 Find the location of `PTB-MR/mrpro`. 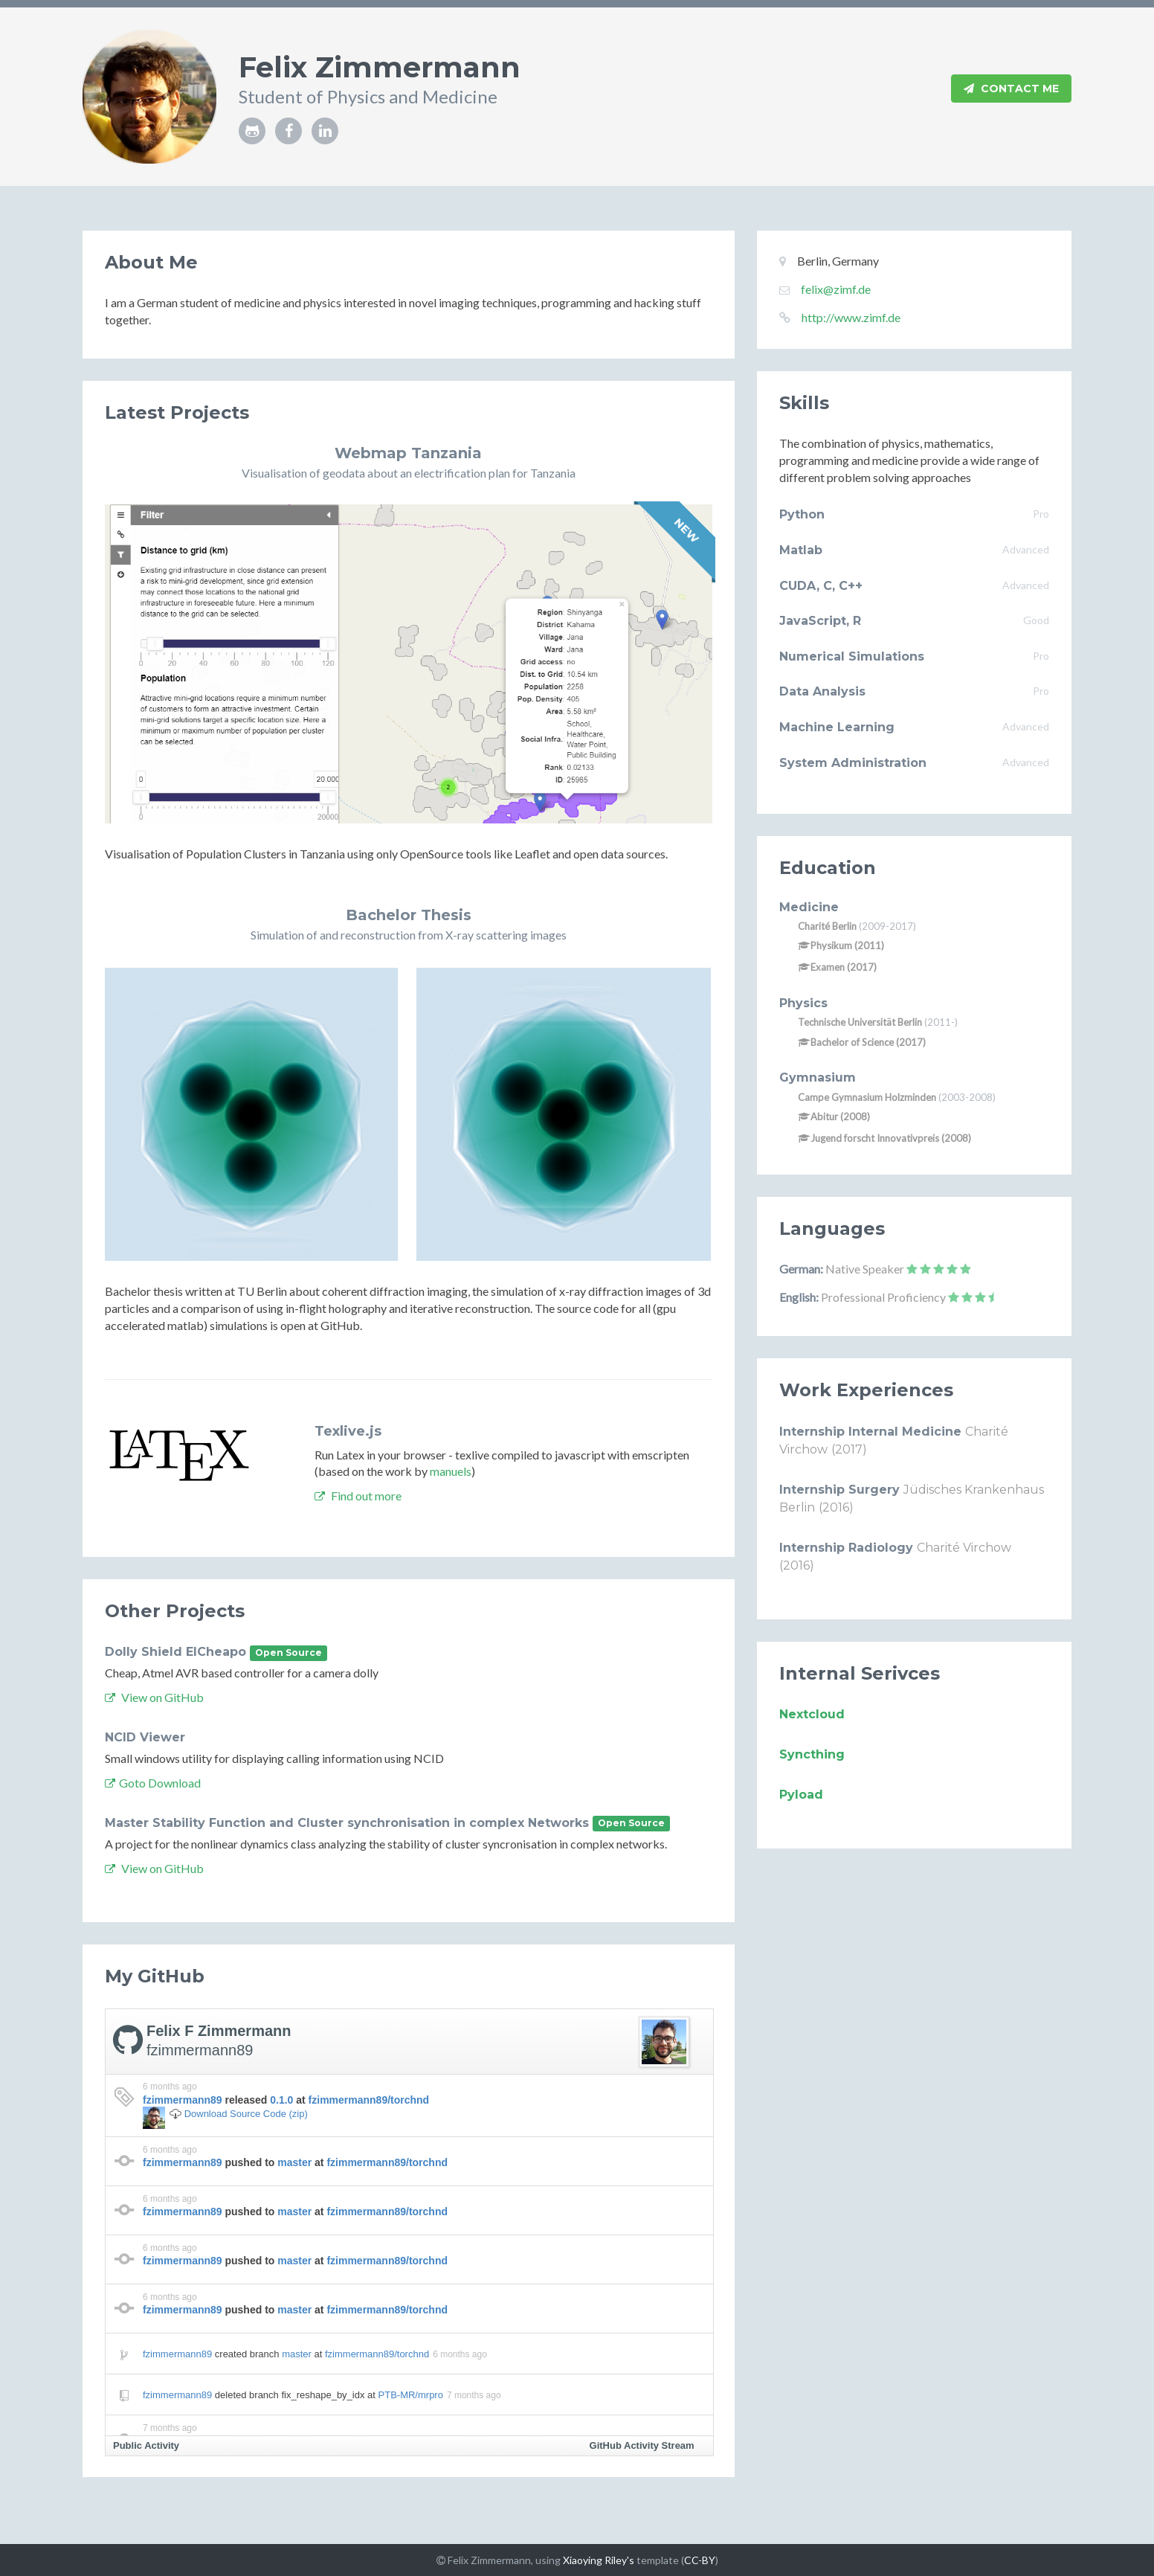

PTB-MR/mrpro is located at coordinates (410, 2394).